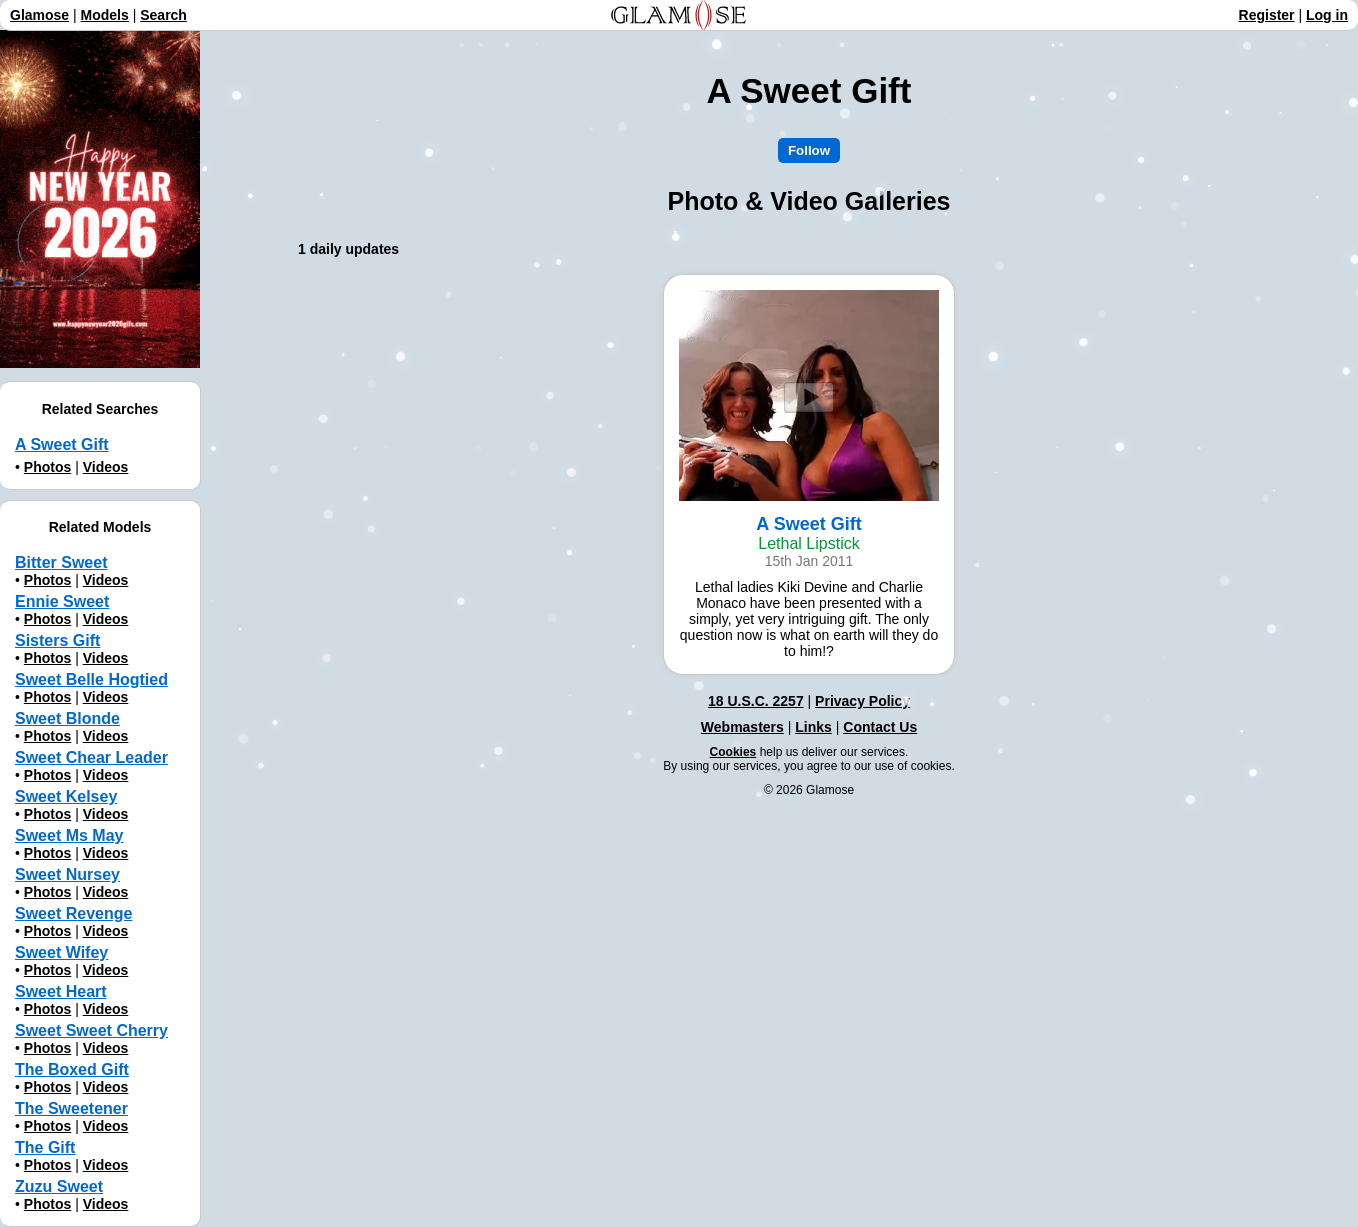 The image size is (1358, 1227). What do you see at coordinates (756, 701) in the screenshot?
I see `18 U.S.C. 2257` at bounding box center [756, 701].